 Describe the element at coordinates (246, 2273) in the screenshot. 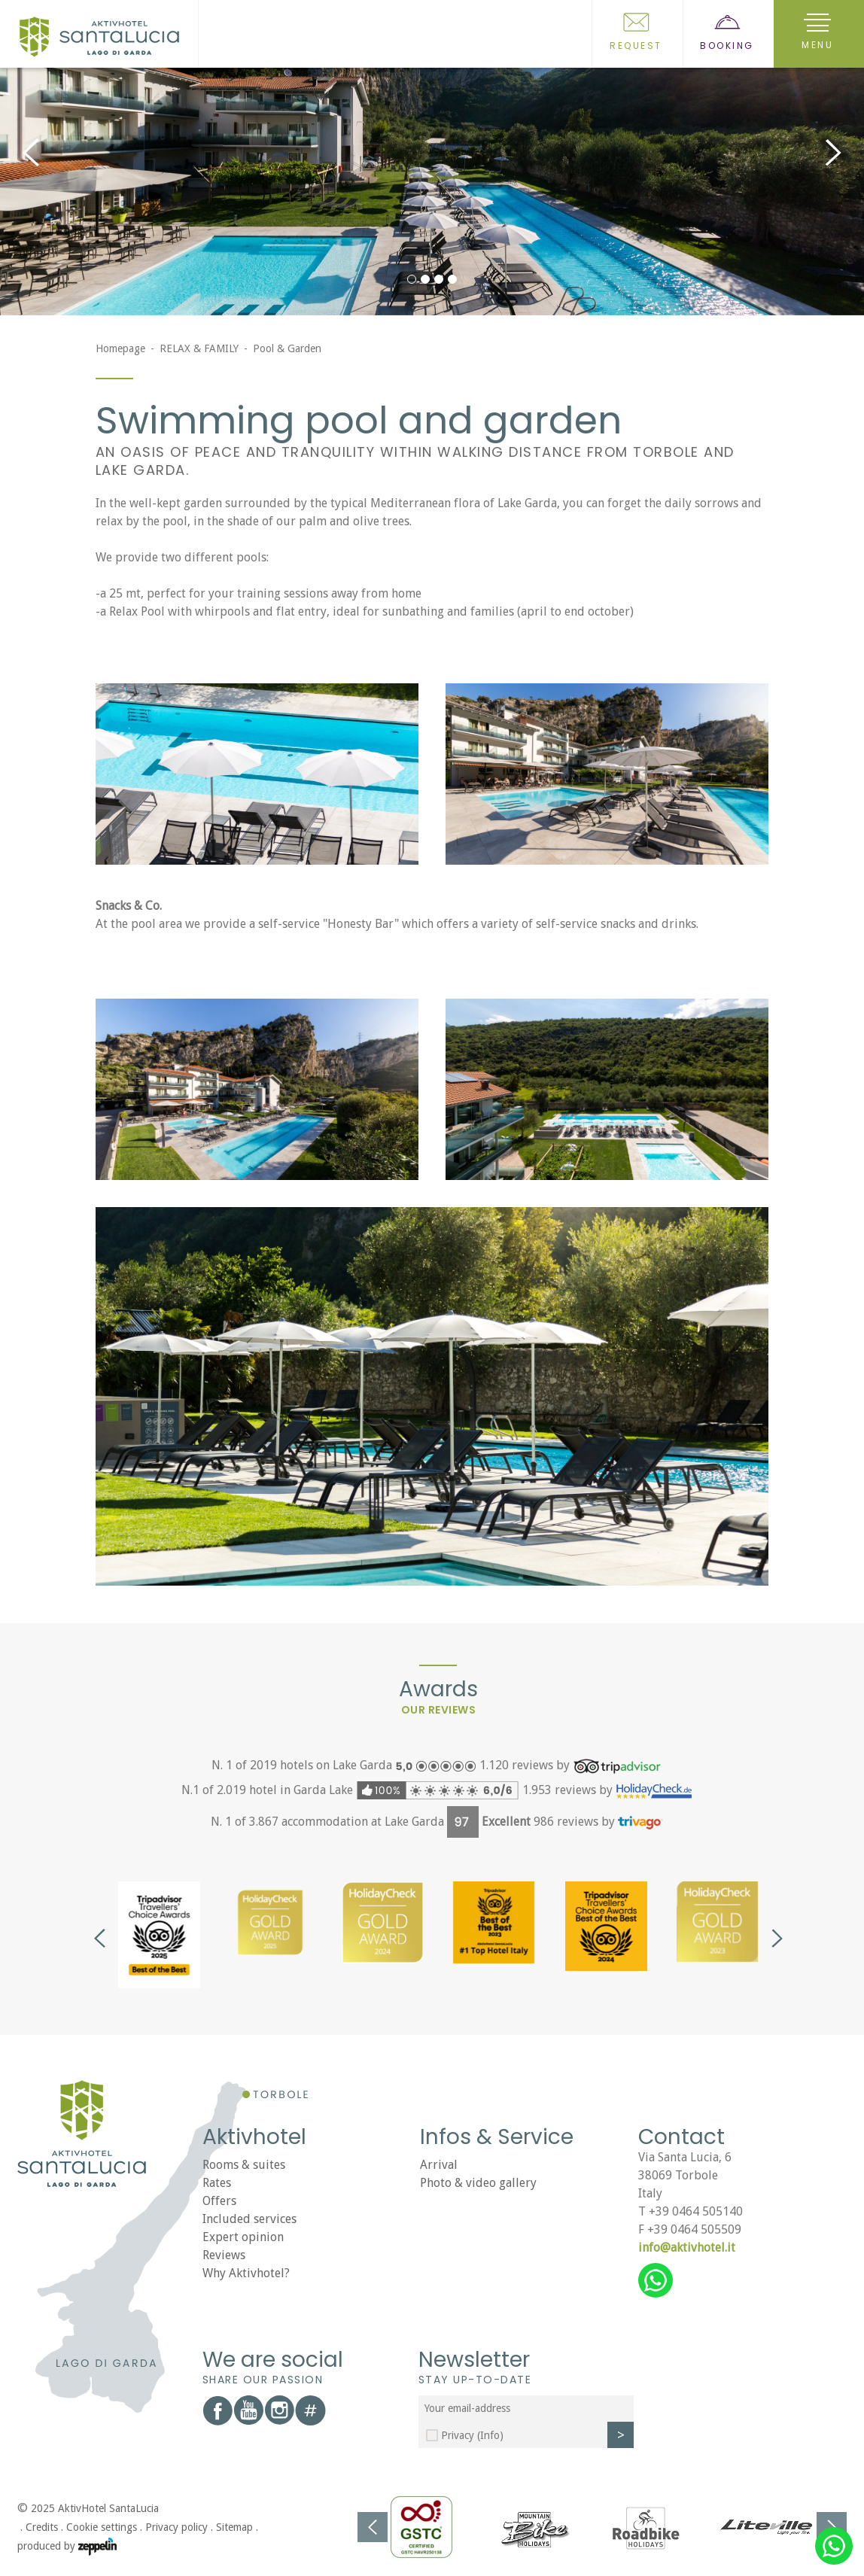

I see `Why Aktivhotel?` at that location.